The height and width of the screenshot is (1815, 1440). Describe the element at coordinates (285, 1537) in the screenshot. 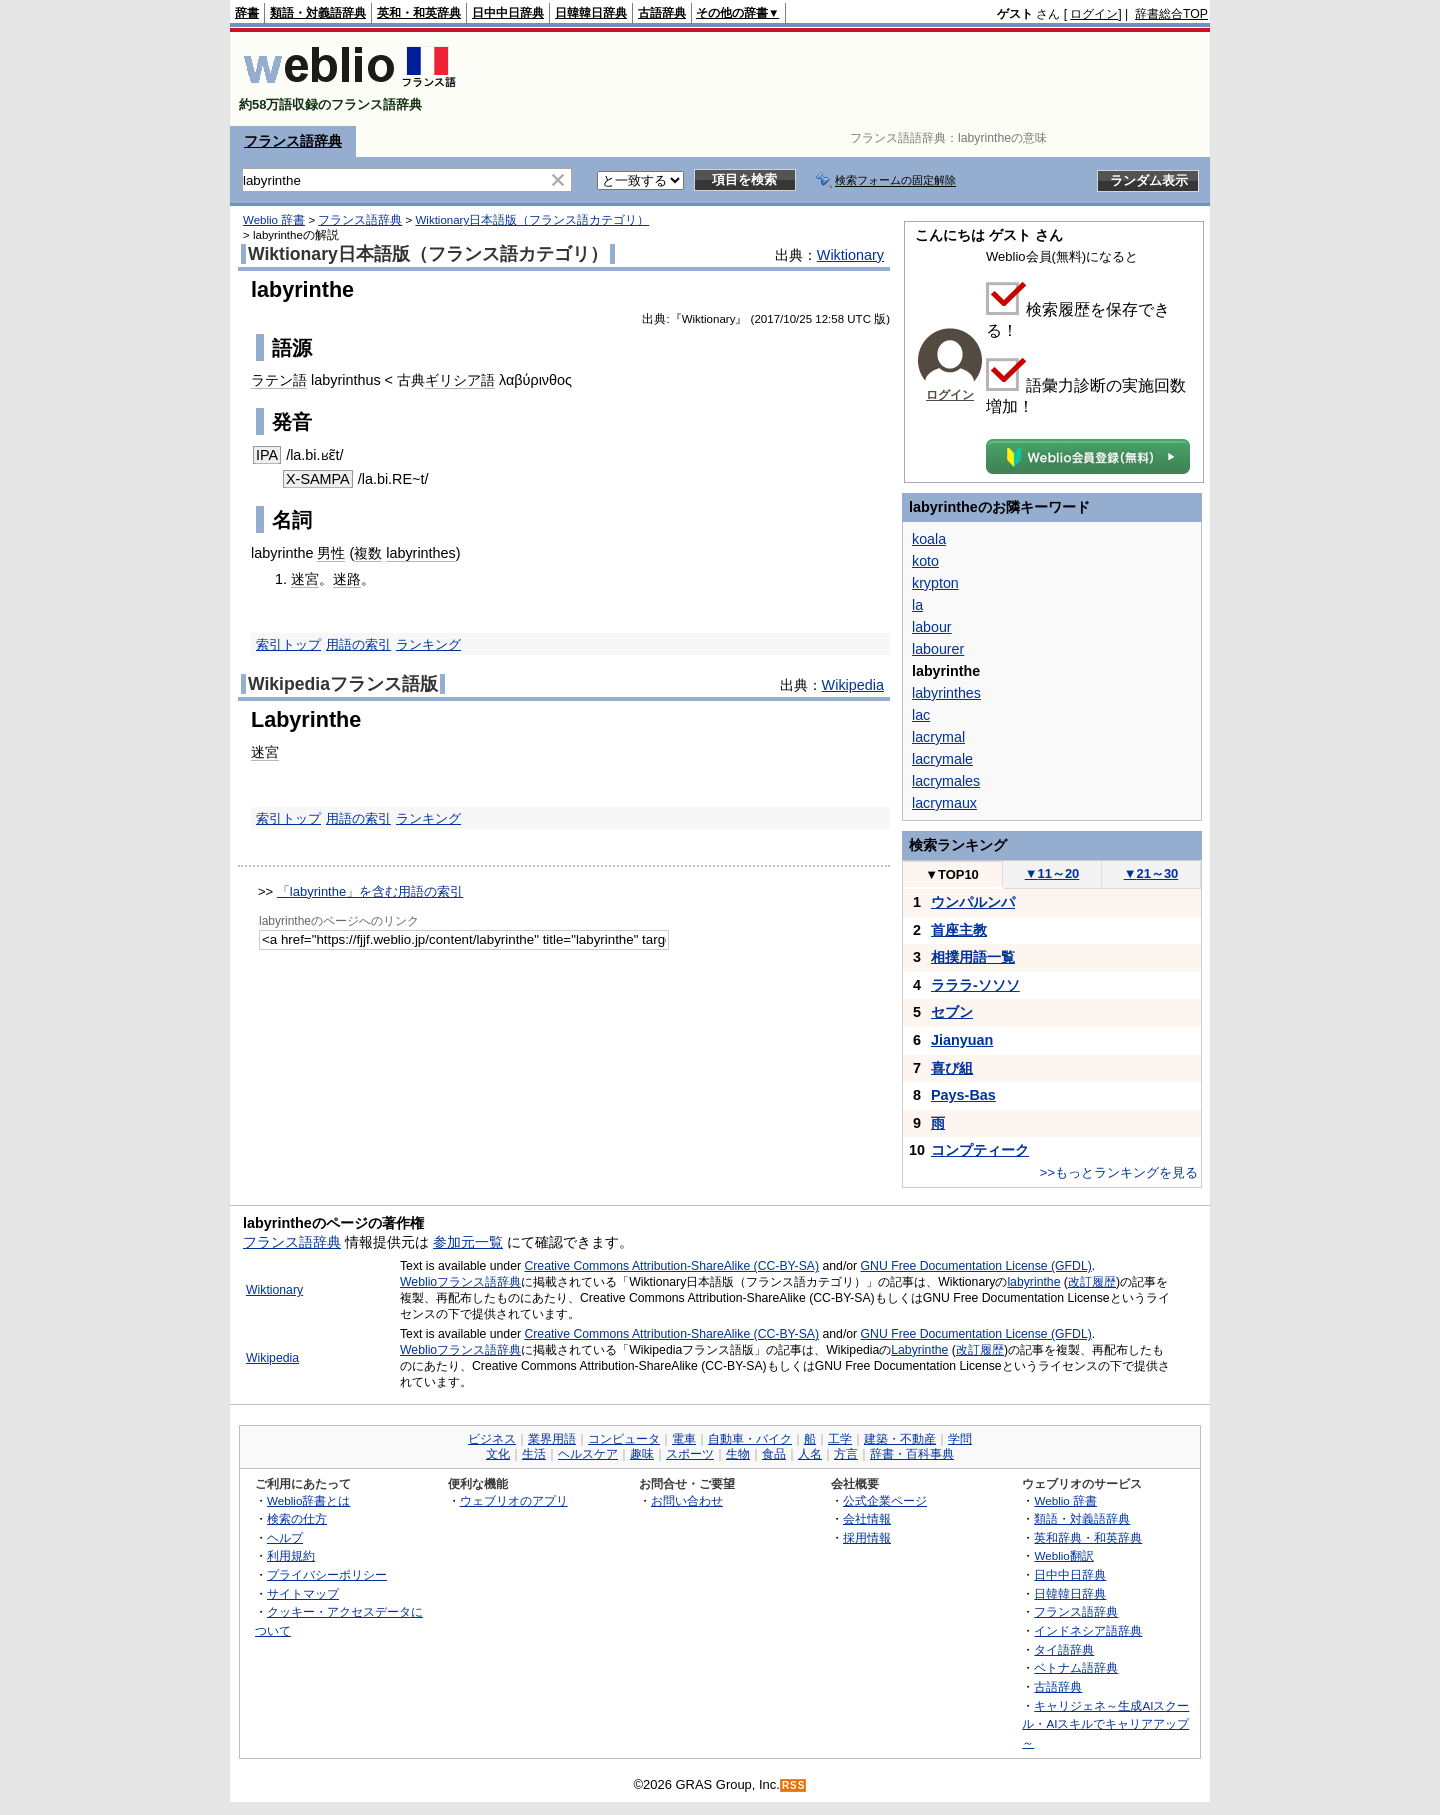

I see `ヘルプ` at that location.